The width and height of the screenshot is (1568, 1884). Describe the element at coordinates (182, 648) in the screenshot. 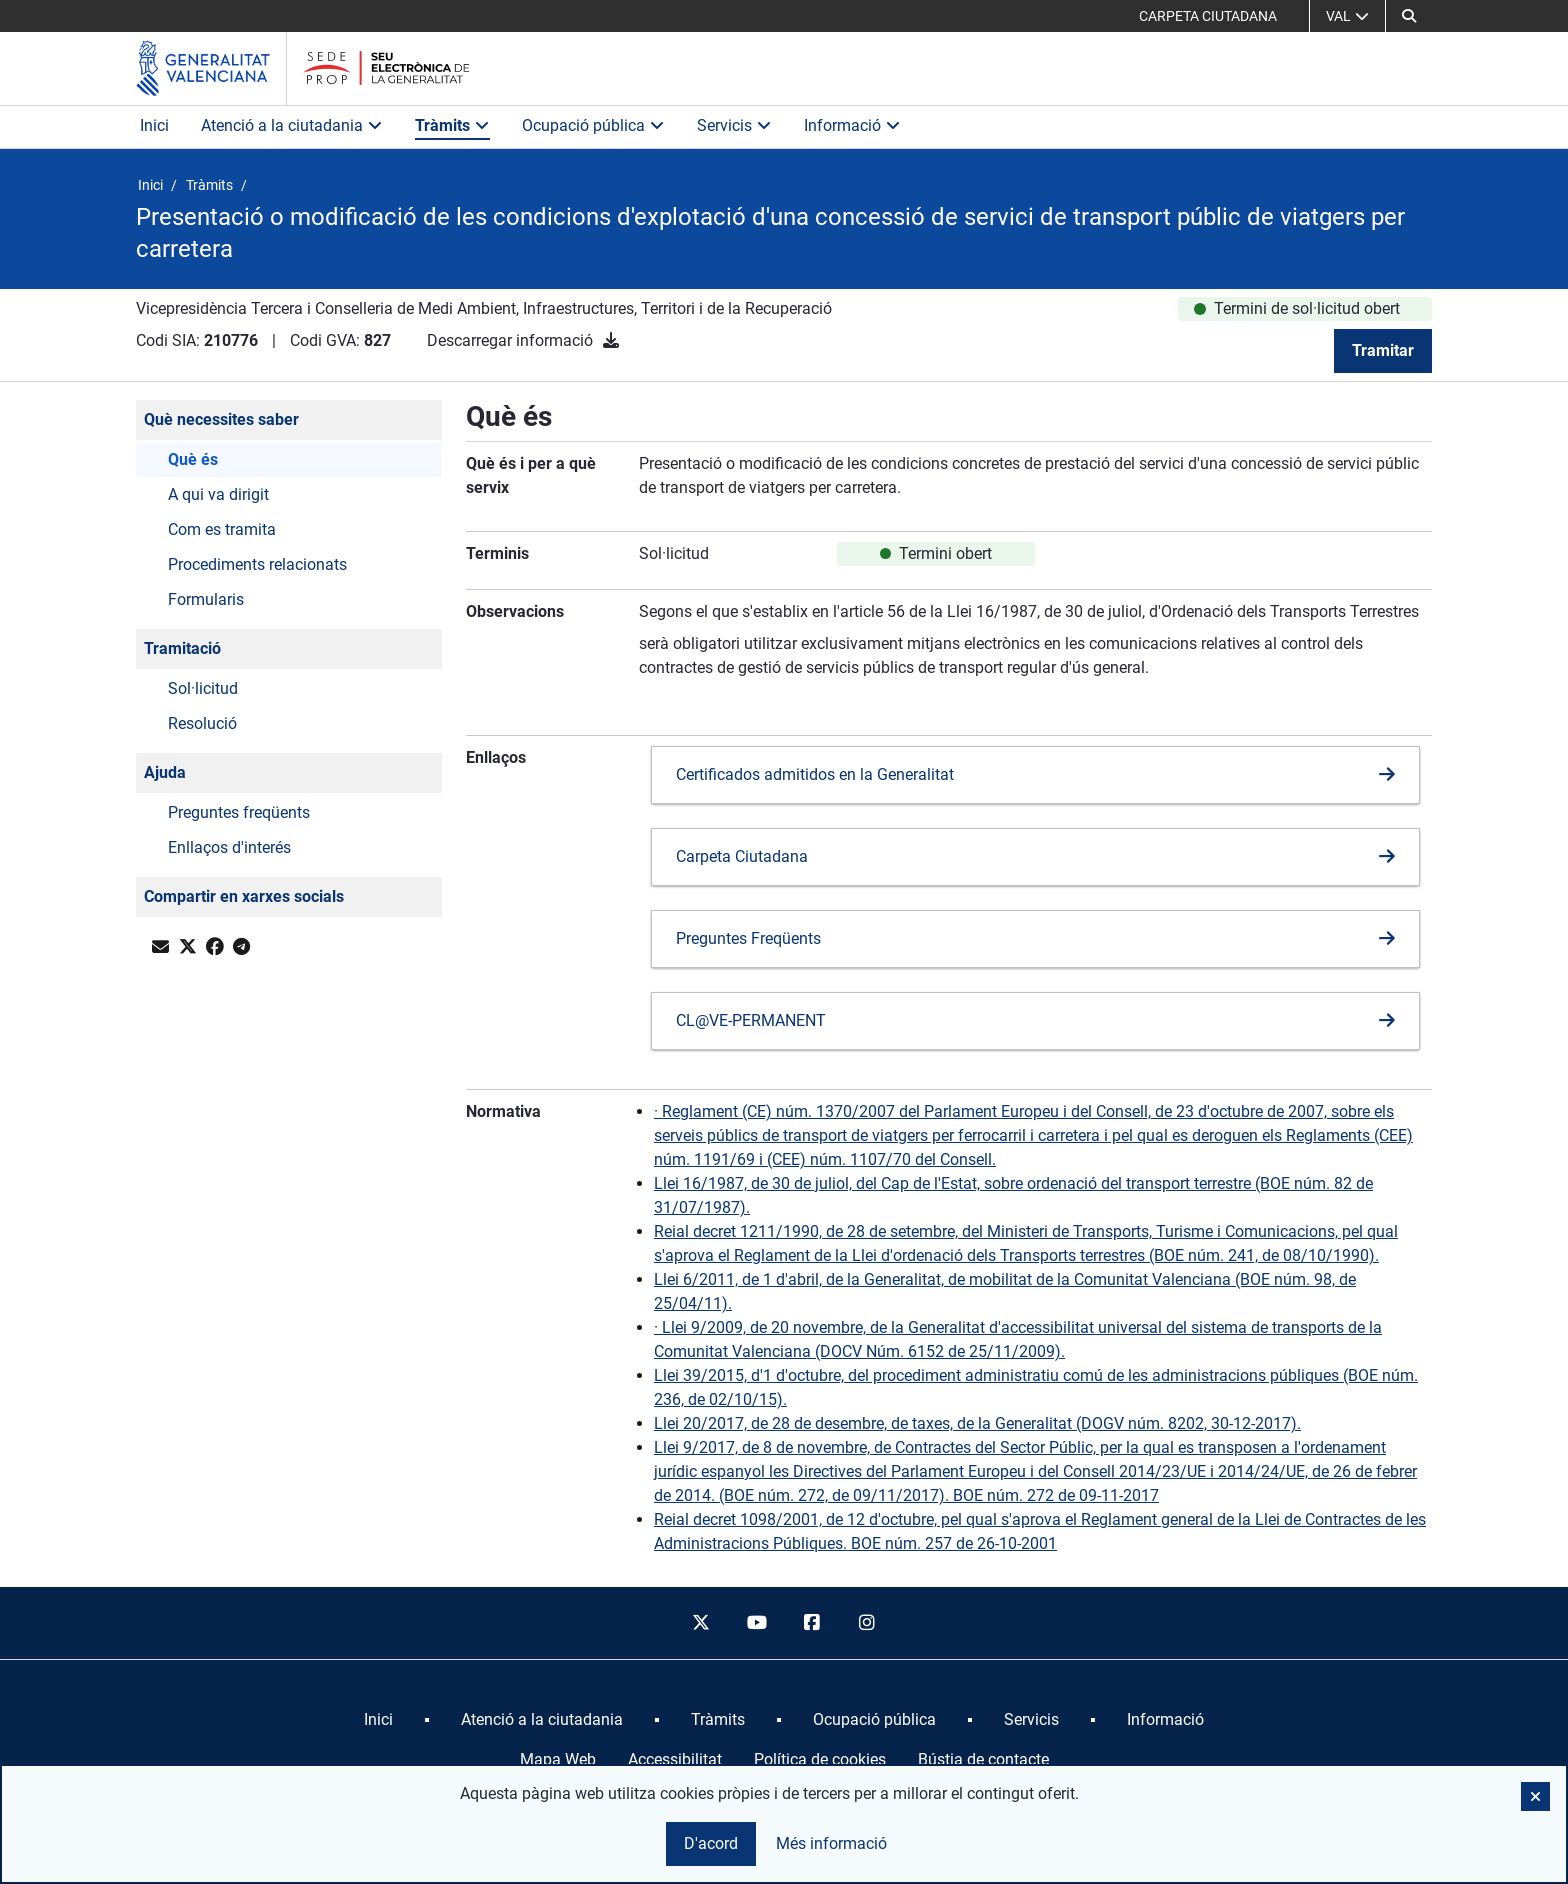

I see `Tramitació [button]` at that location.